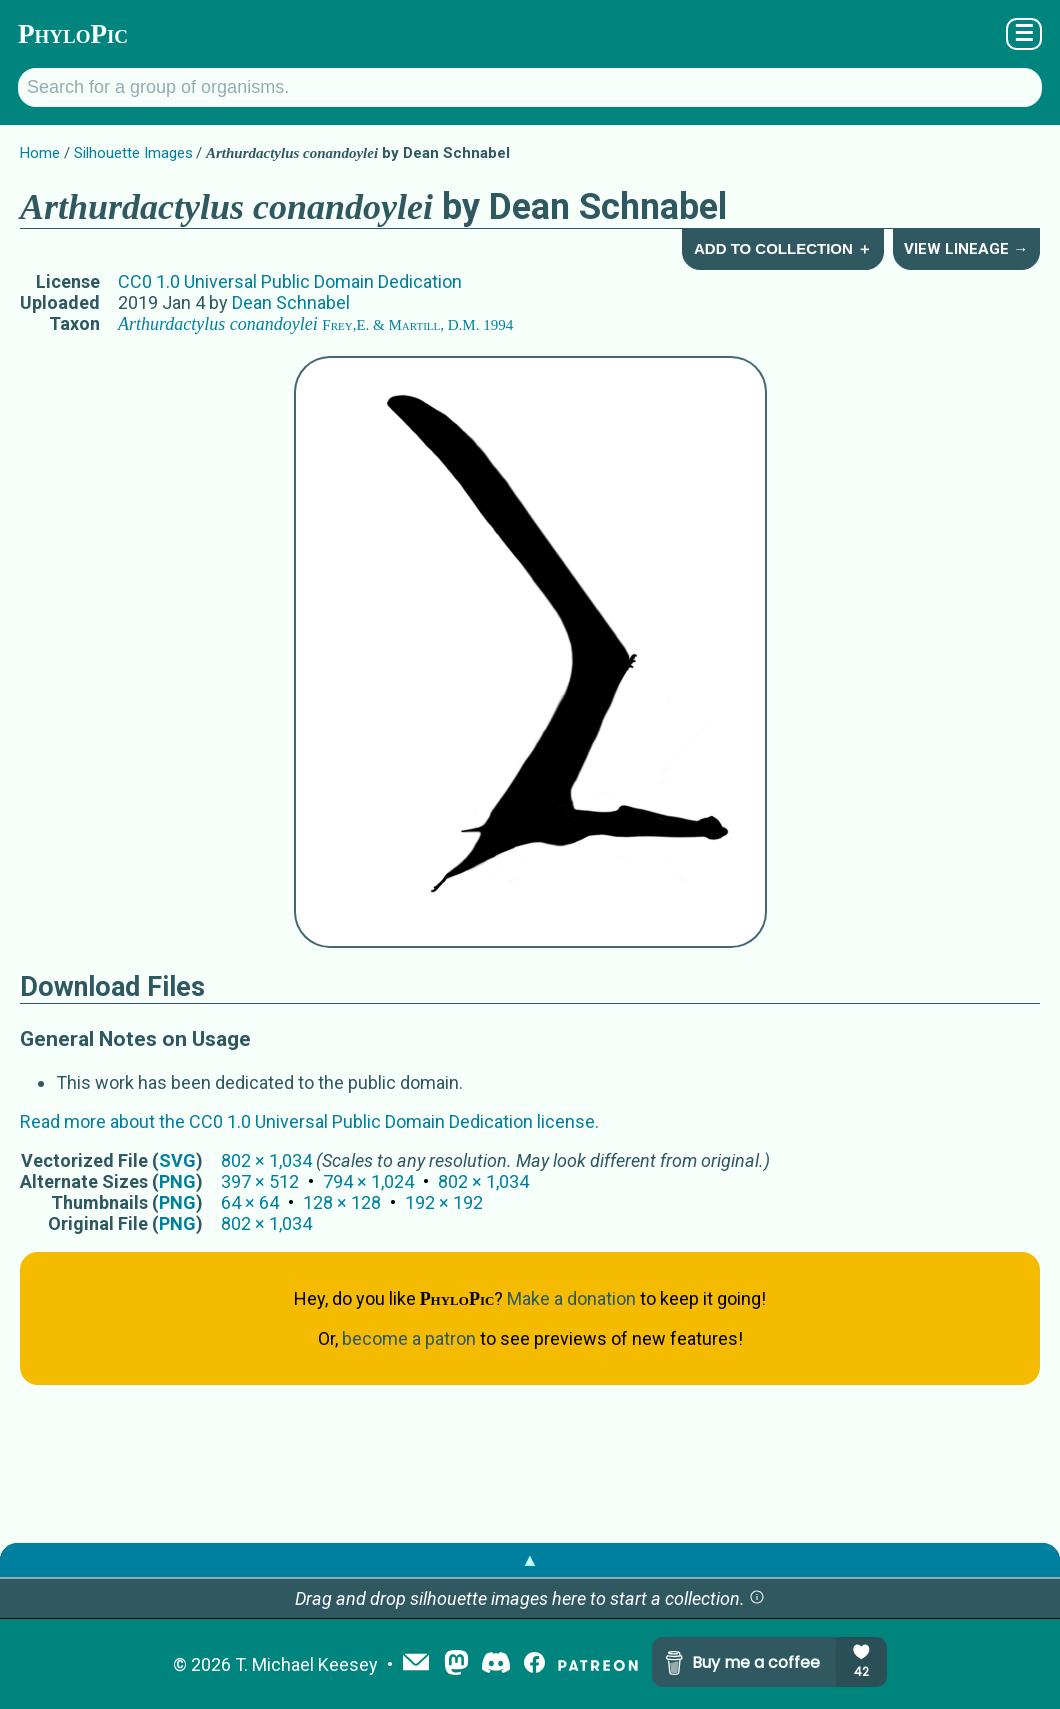 This screenshot has width=1060, height=1709. What do you see at coordinates (40, 153) in the screenshot?
I see `Home` at bounding box center [40, 153].